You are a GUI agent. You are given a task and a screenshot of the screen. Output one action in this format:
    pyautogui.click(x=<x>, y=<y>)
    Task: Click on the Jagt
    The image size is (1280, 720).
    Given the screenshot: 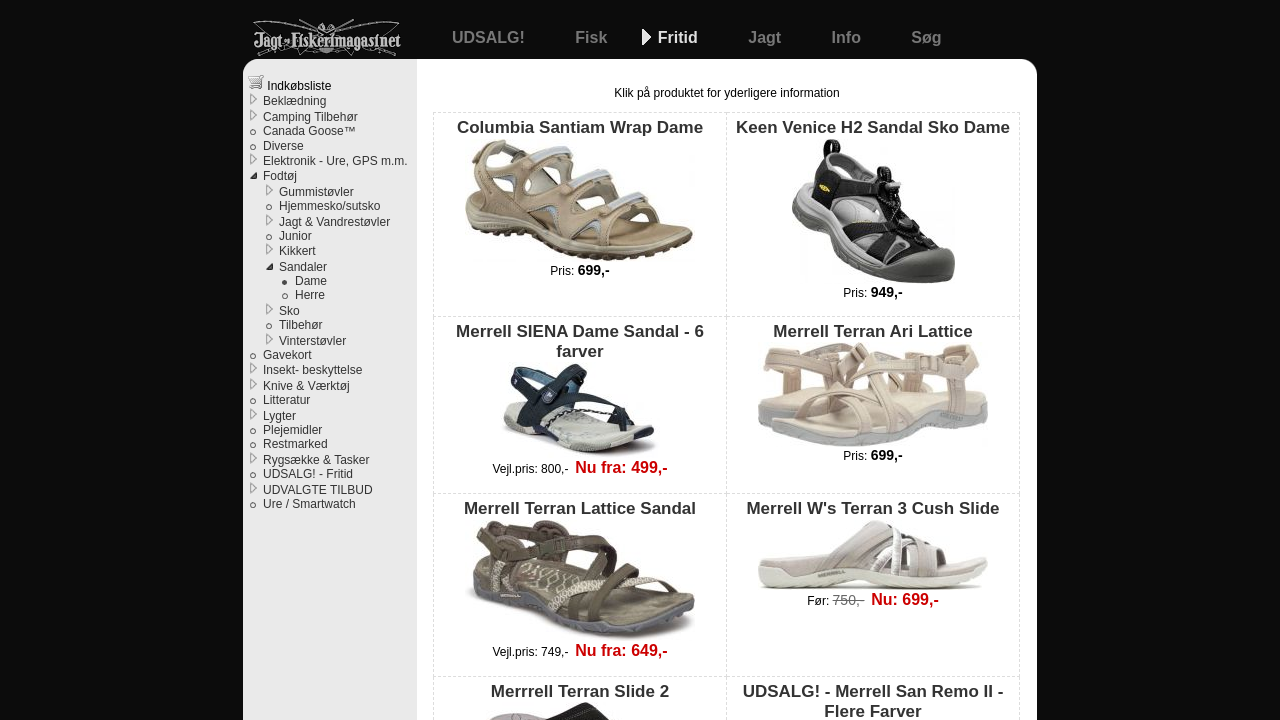 What is the action you would take?
    pyautogui.click(x=766, y=37)
    